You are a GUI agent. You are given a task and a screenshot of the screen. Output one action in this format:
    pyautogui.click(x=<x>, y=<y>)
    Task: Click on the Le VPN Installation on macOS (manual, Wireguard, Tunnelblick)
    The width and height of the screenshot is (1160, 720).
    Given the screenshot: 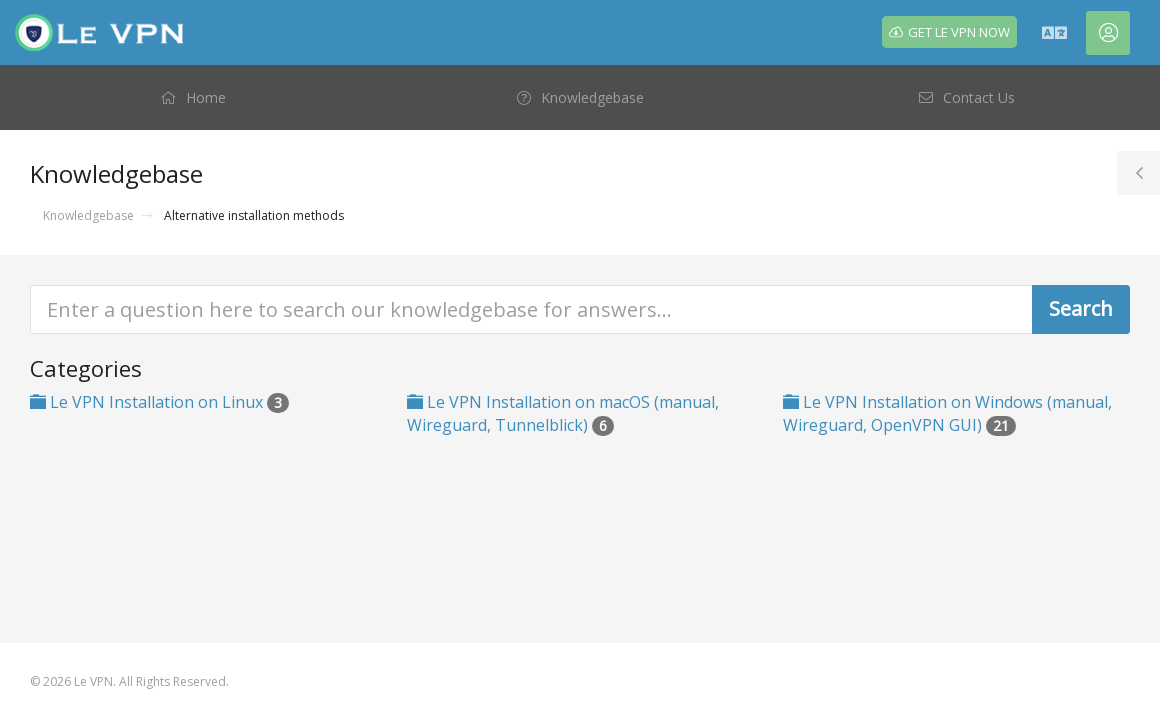 What is the action you would take?
    pyautogui.click(x=563, y=413)
    